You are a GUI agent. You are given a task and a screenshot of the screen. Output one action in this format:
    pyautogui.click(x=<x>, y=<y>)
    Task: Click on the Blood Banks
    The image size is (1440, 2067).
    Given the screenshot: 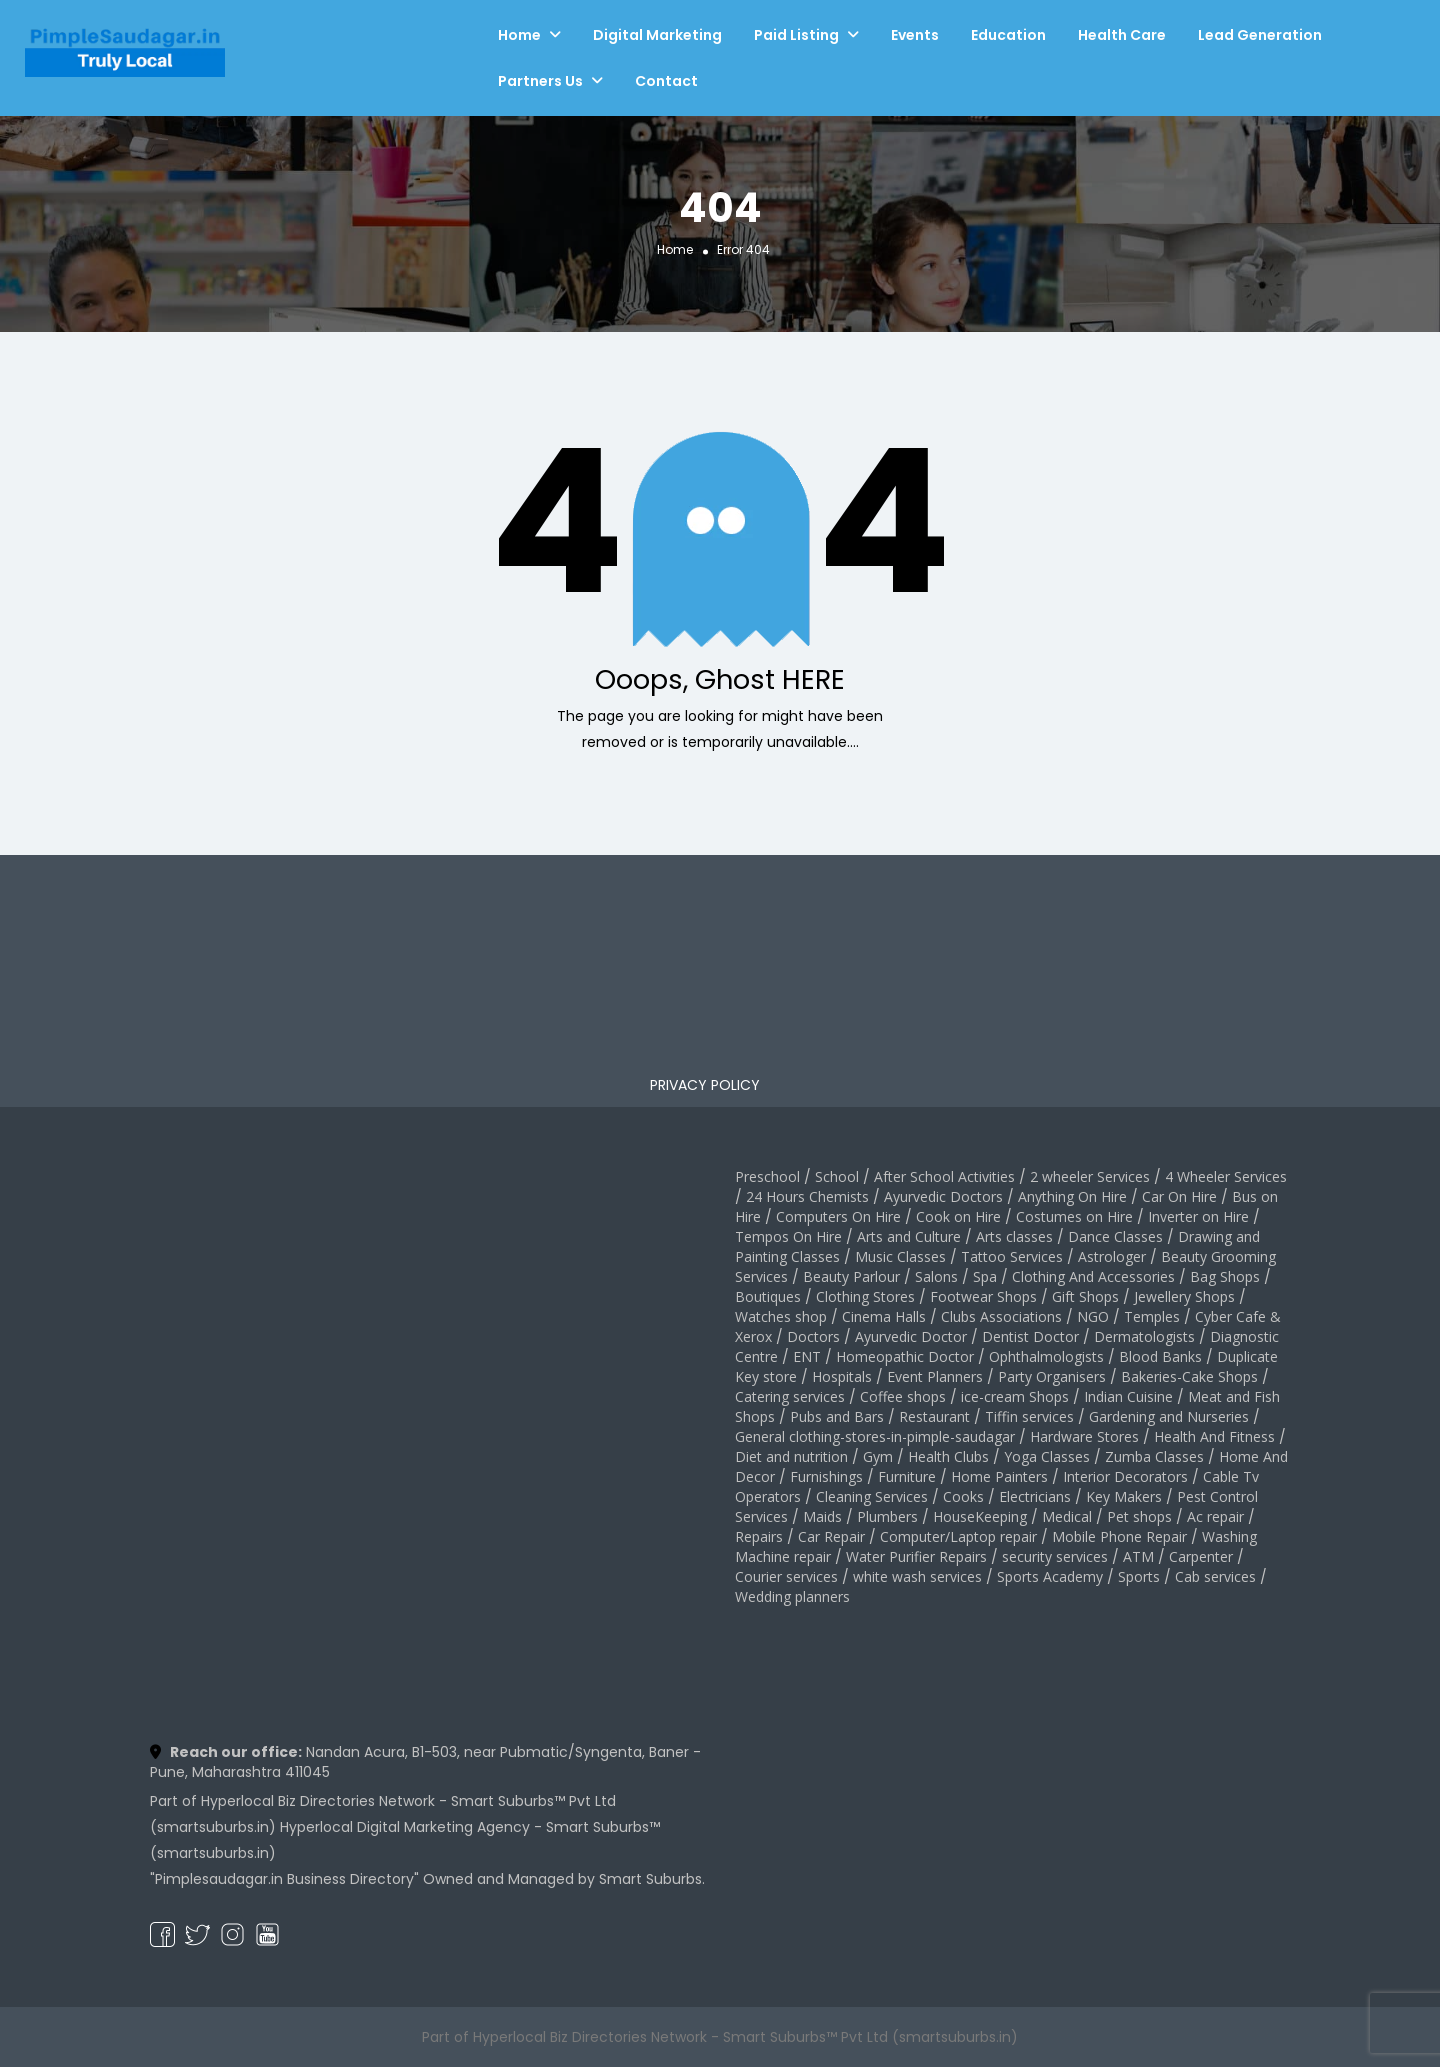 What is the action you would take?
    pyautogui.click(x=1160, y=1356)
    